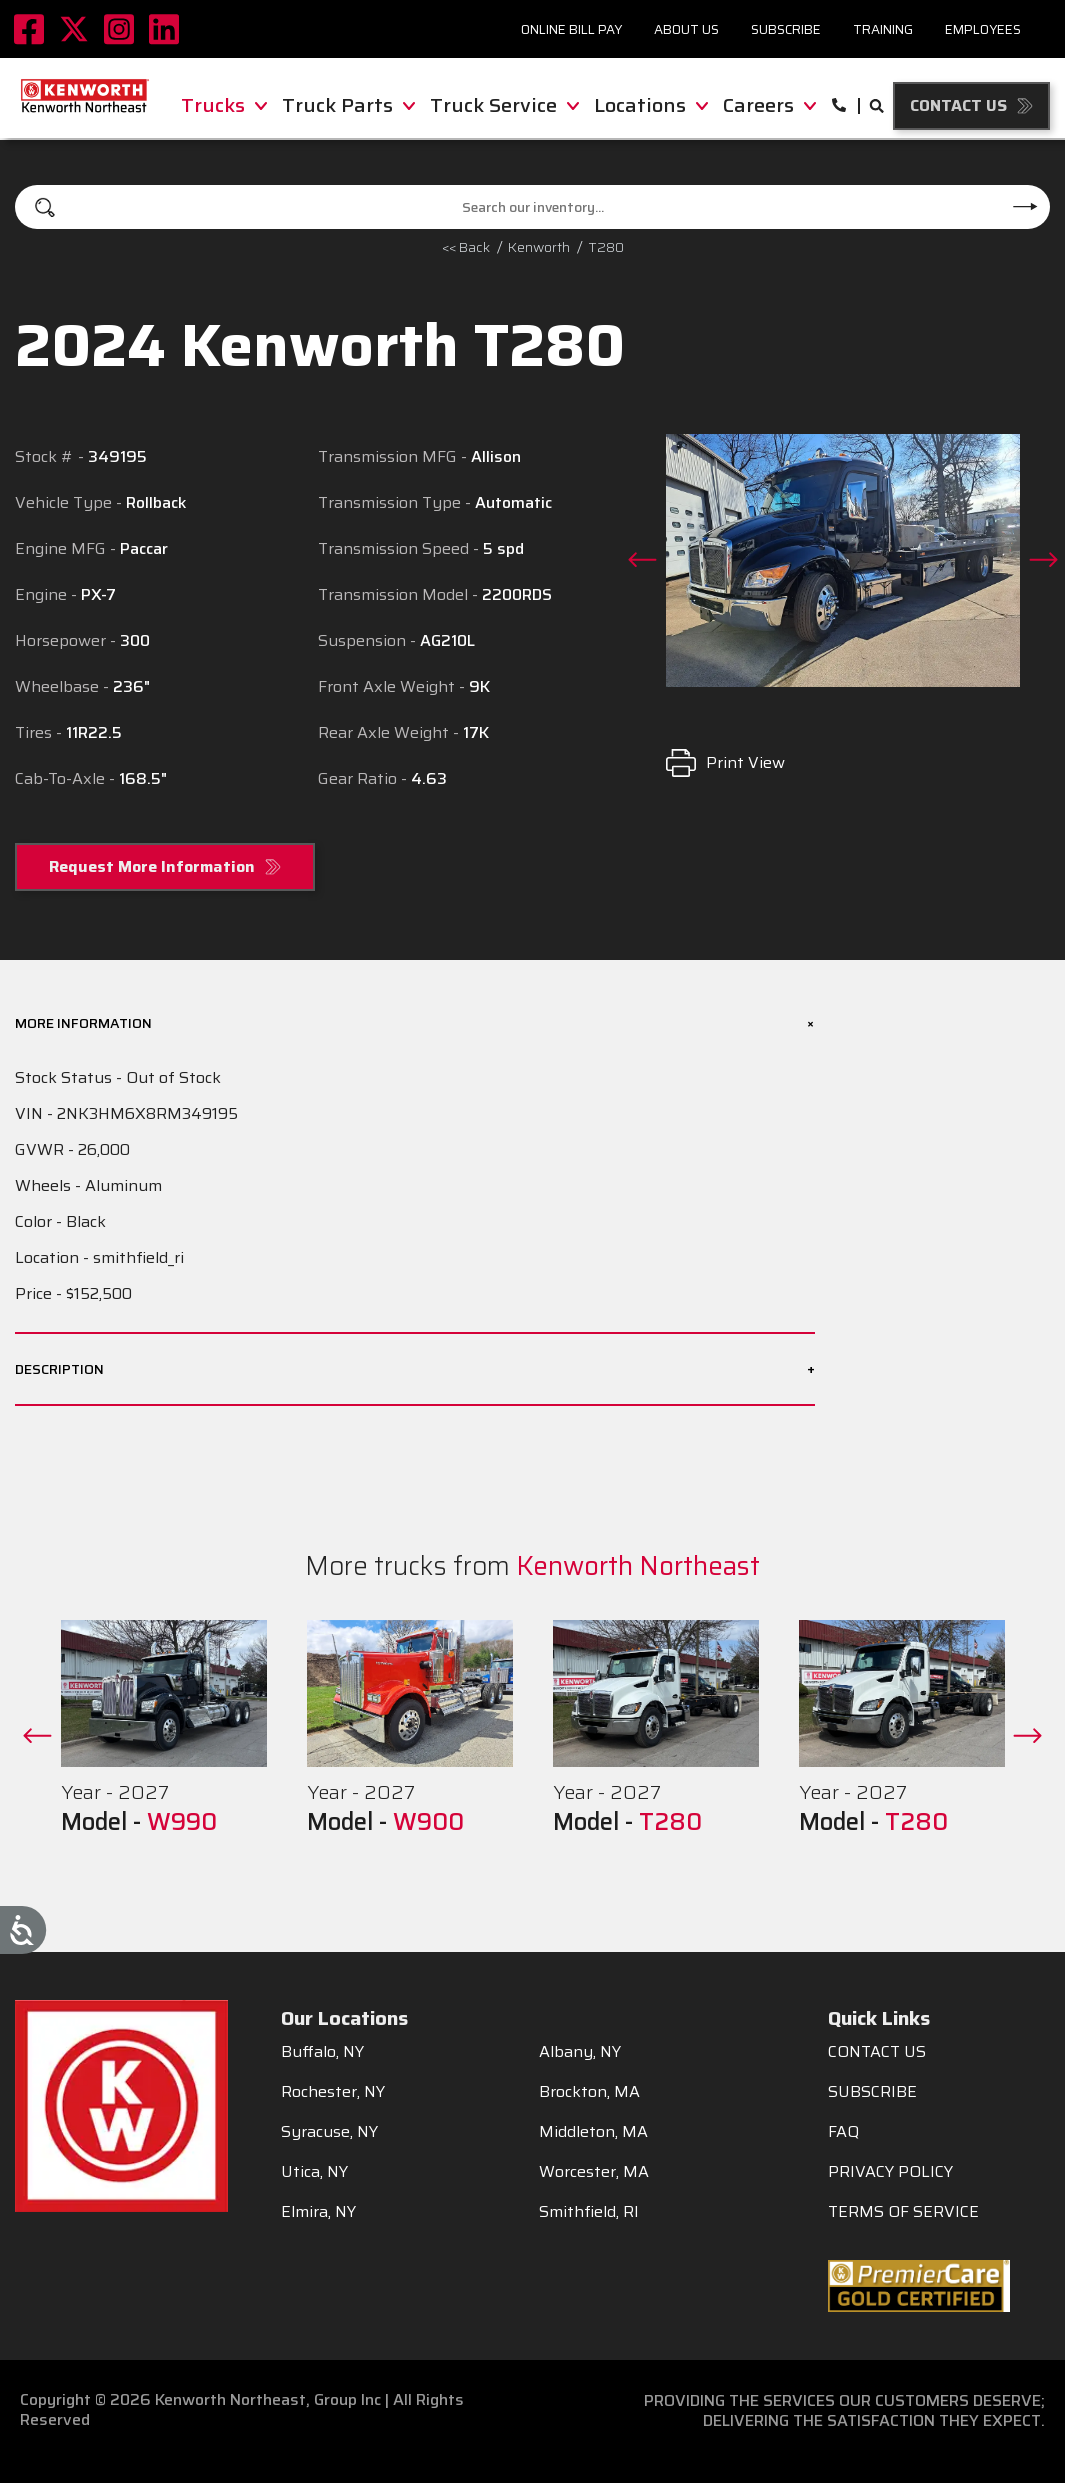  Describe the element at coordinates (539, 247) in the screenshot. I see `kenworth` at that location.